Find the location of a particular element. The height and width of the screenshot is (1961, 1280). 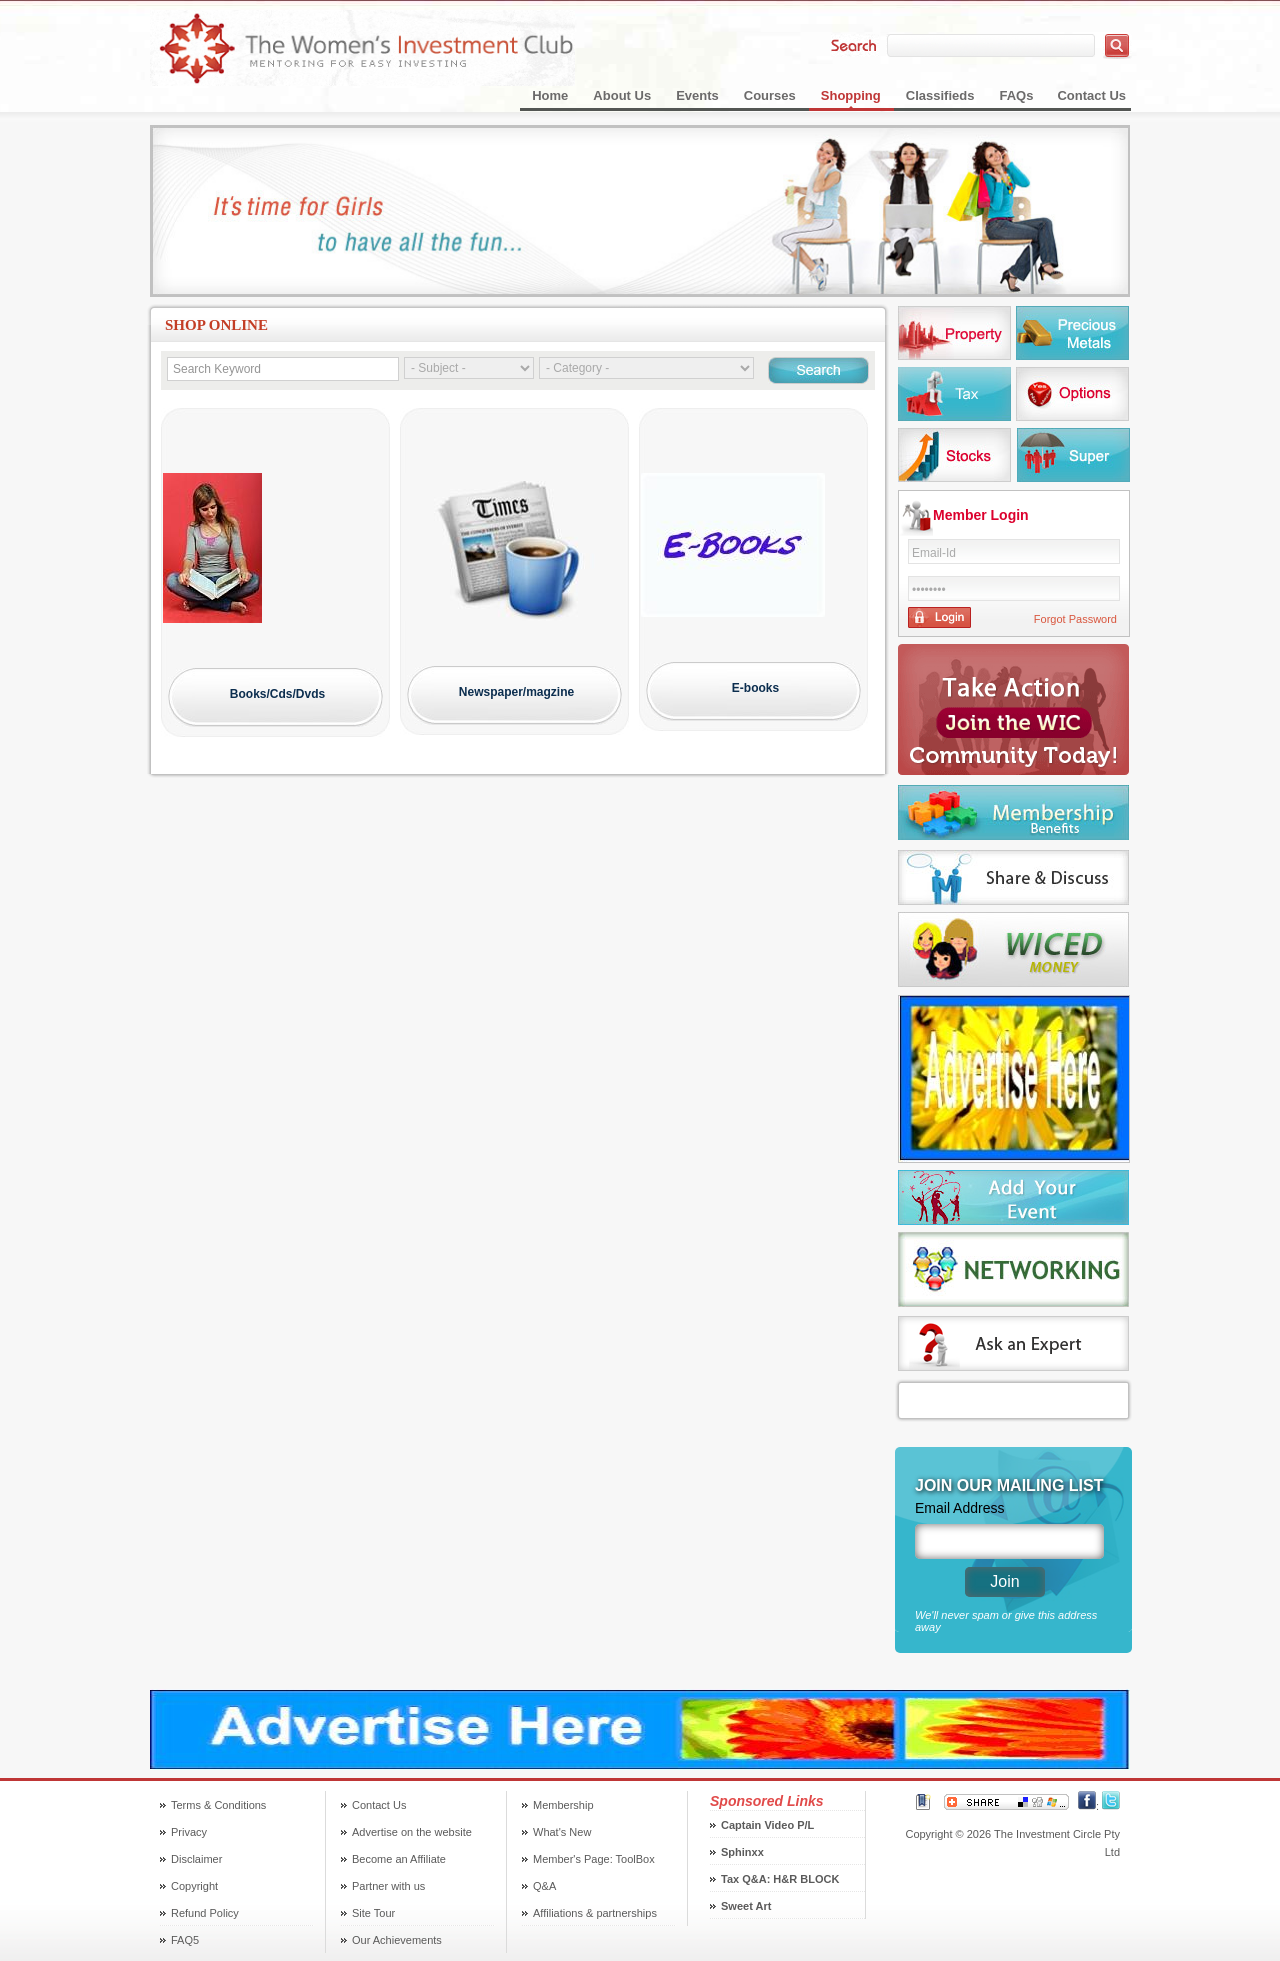

Affiliations & partnerships is located at coordinates (595, 1913).